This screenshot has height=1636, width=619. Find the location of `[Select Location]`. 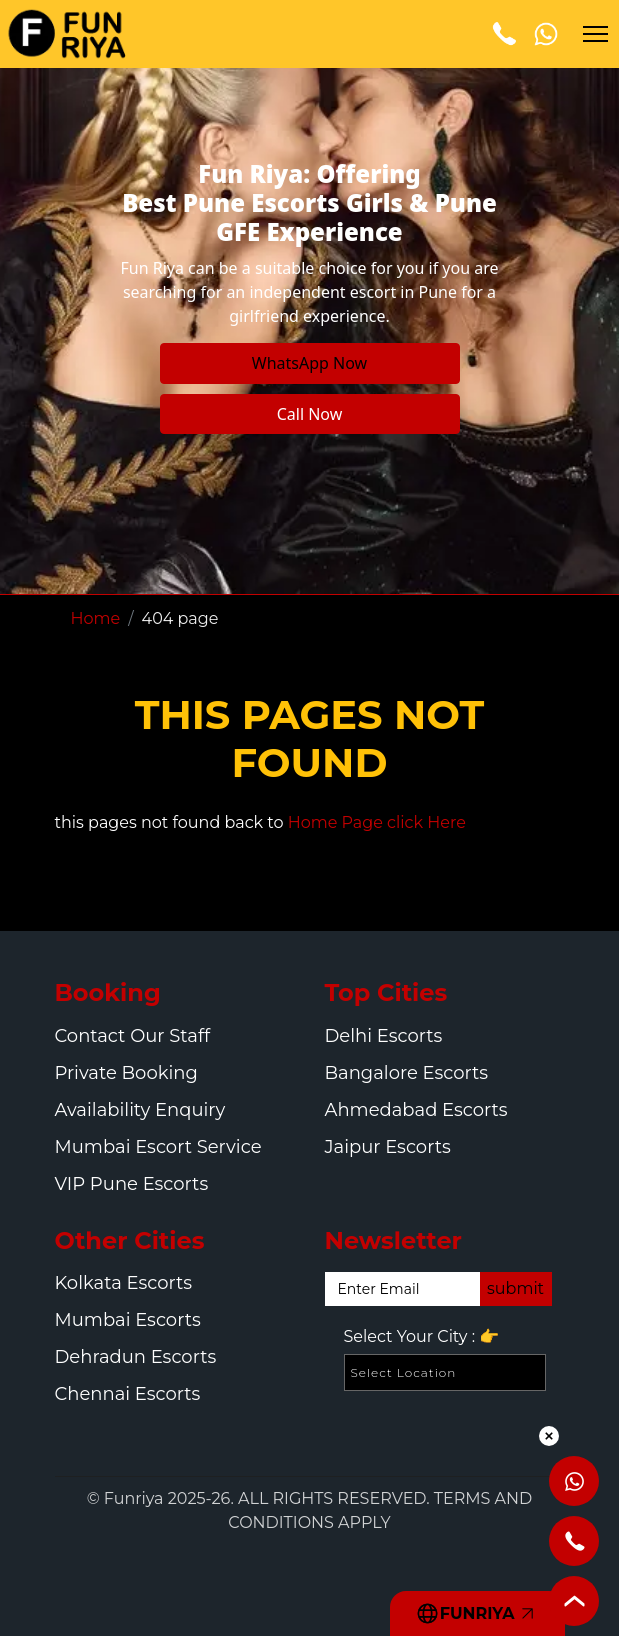

[Select Location] is located at coordinates (445, 1372).